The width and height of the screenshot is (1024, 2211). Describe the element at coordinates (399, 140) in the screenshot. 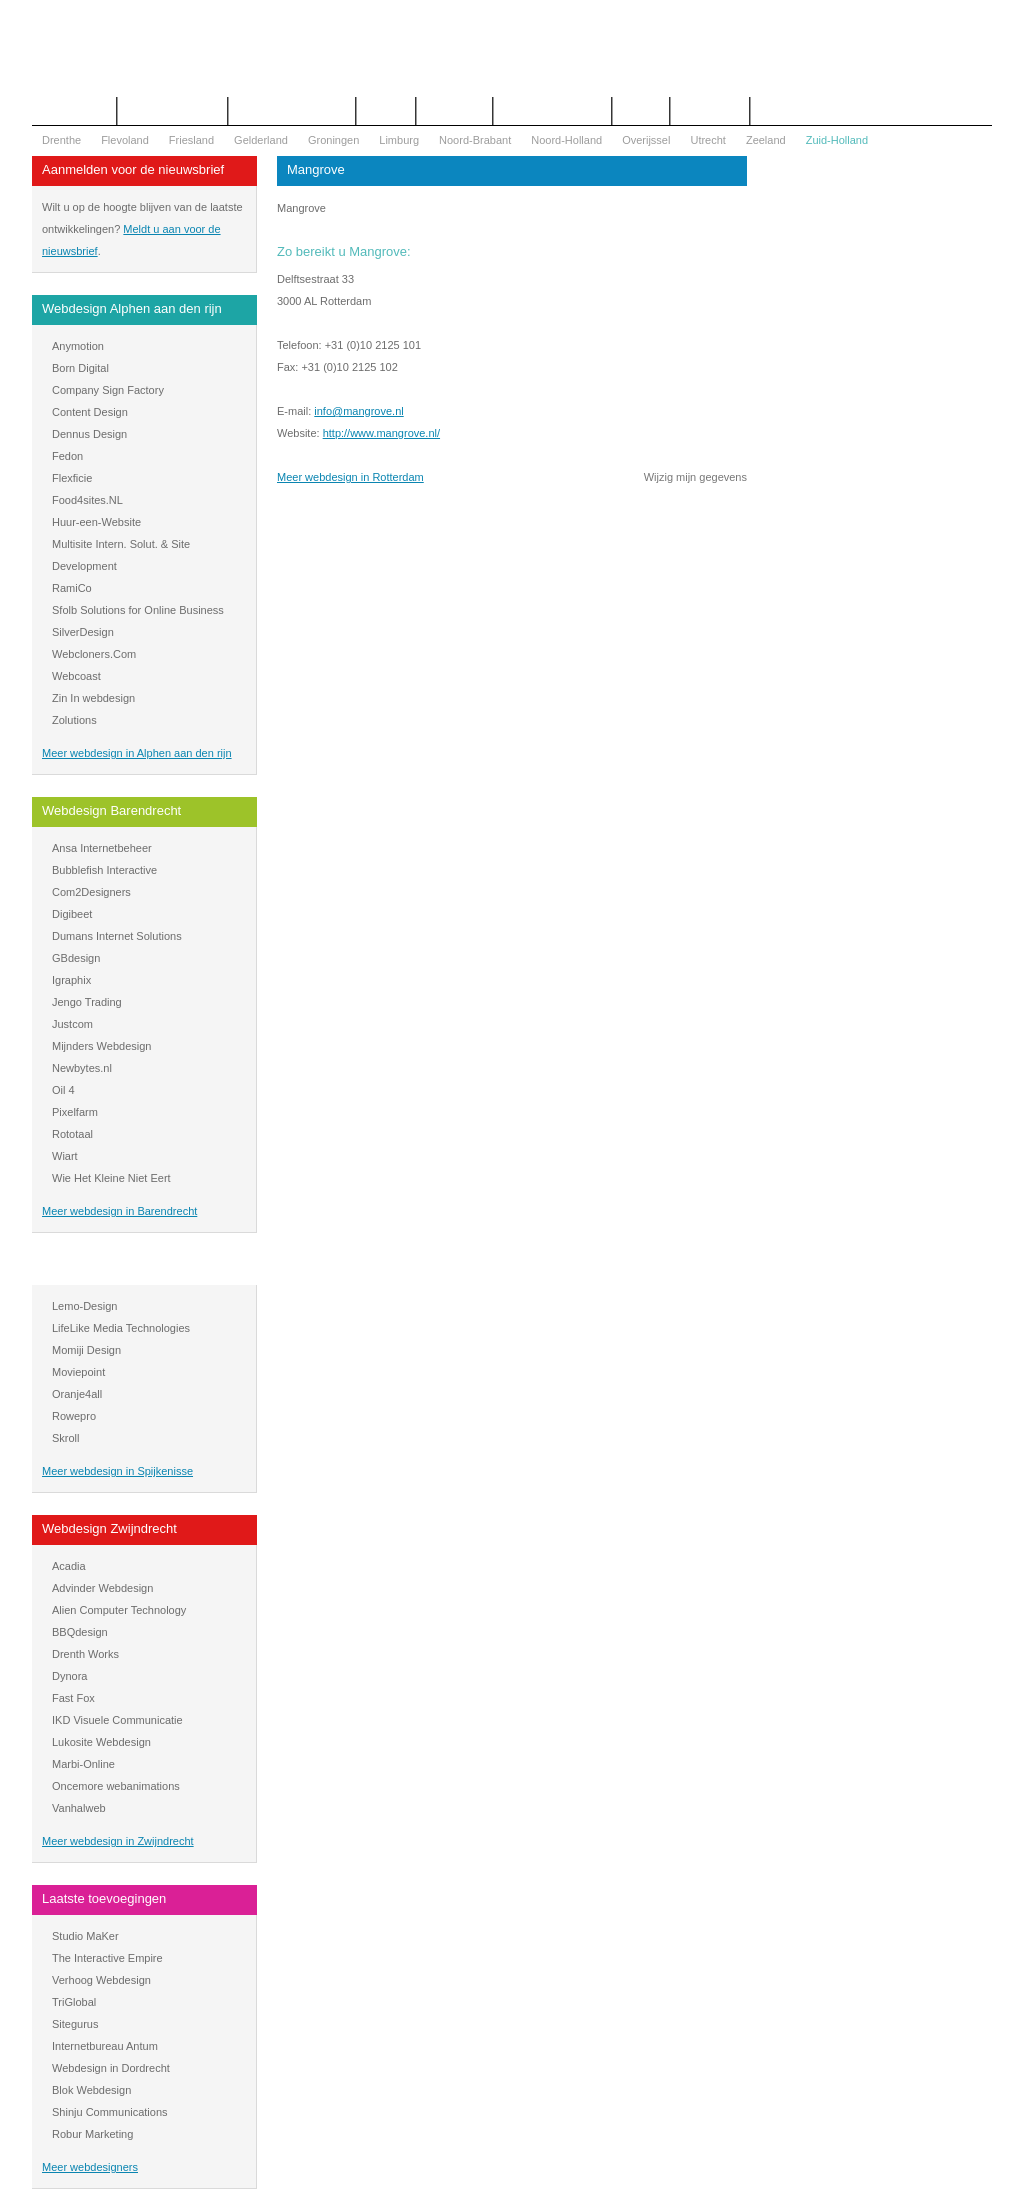

I see `Limburg` at that location.